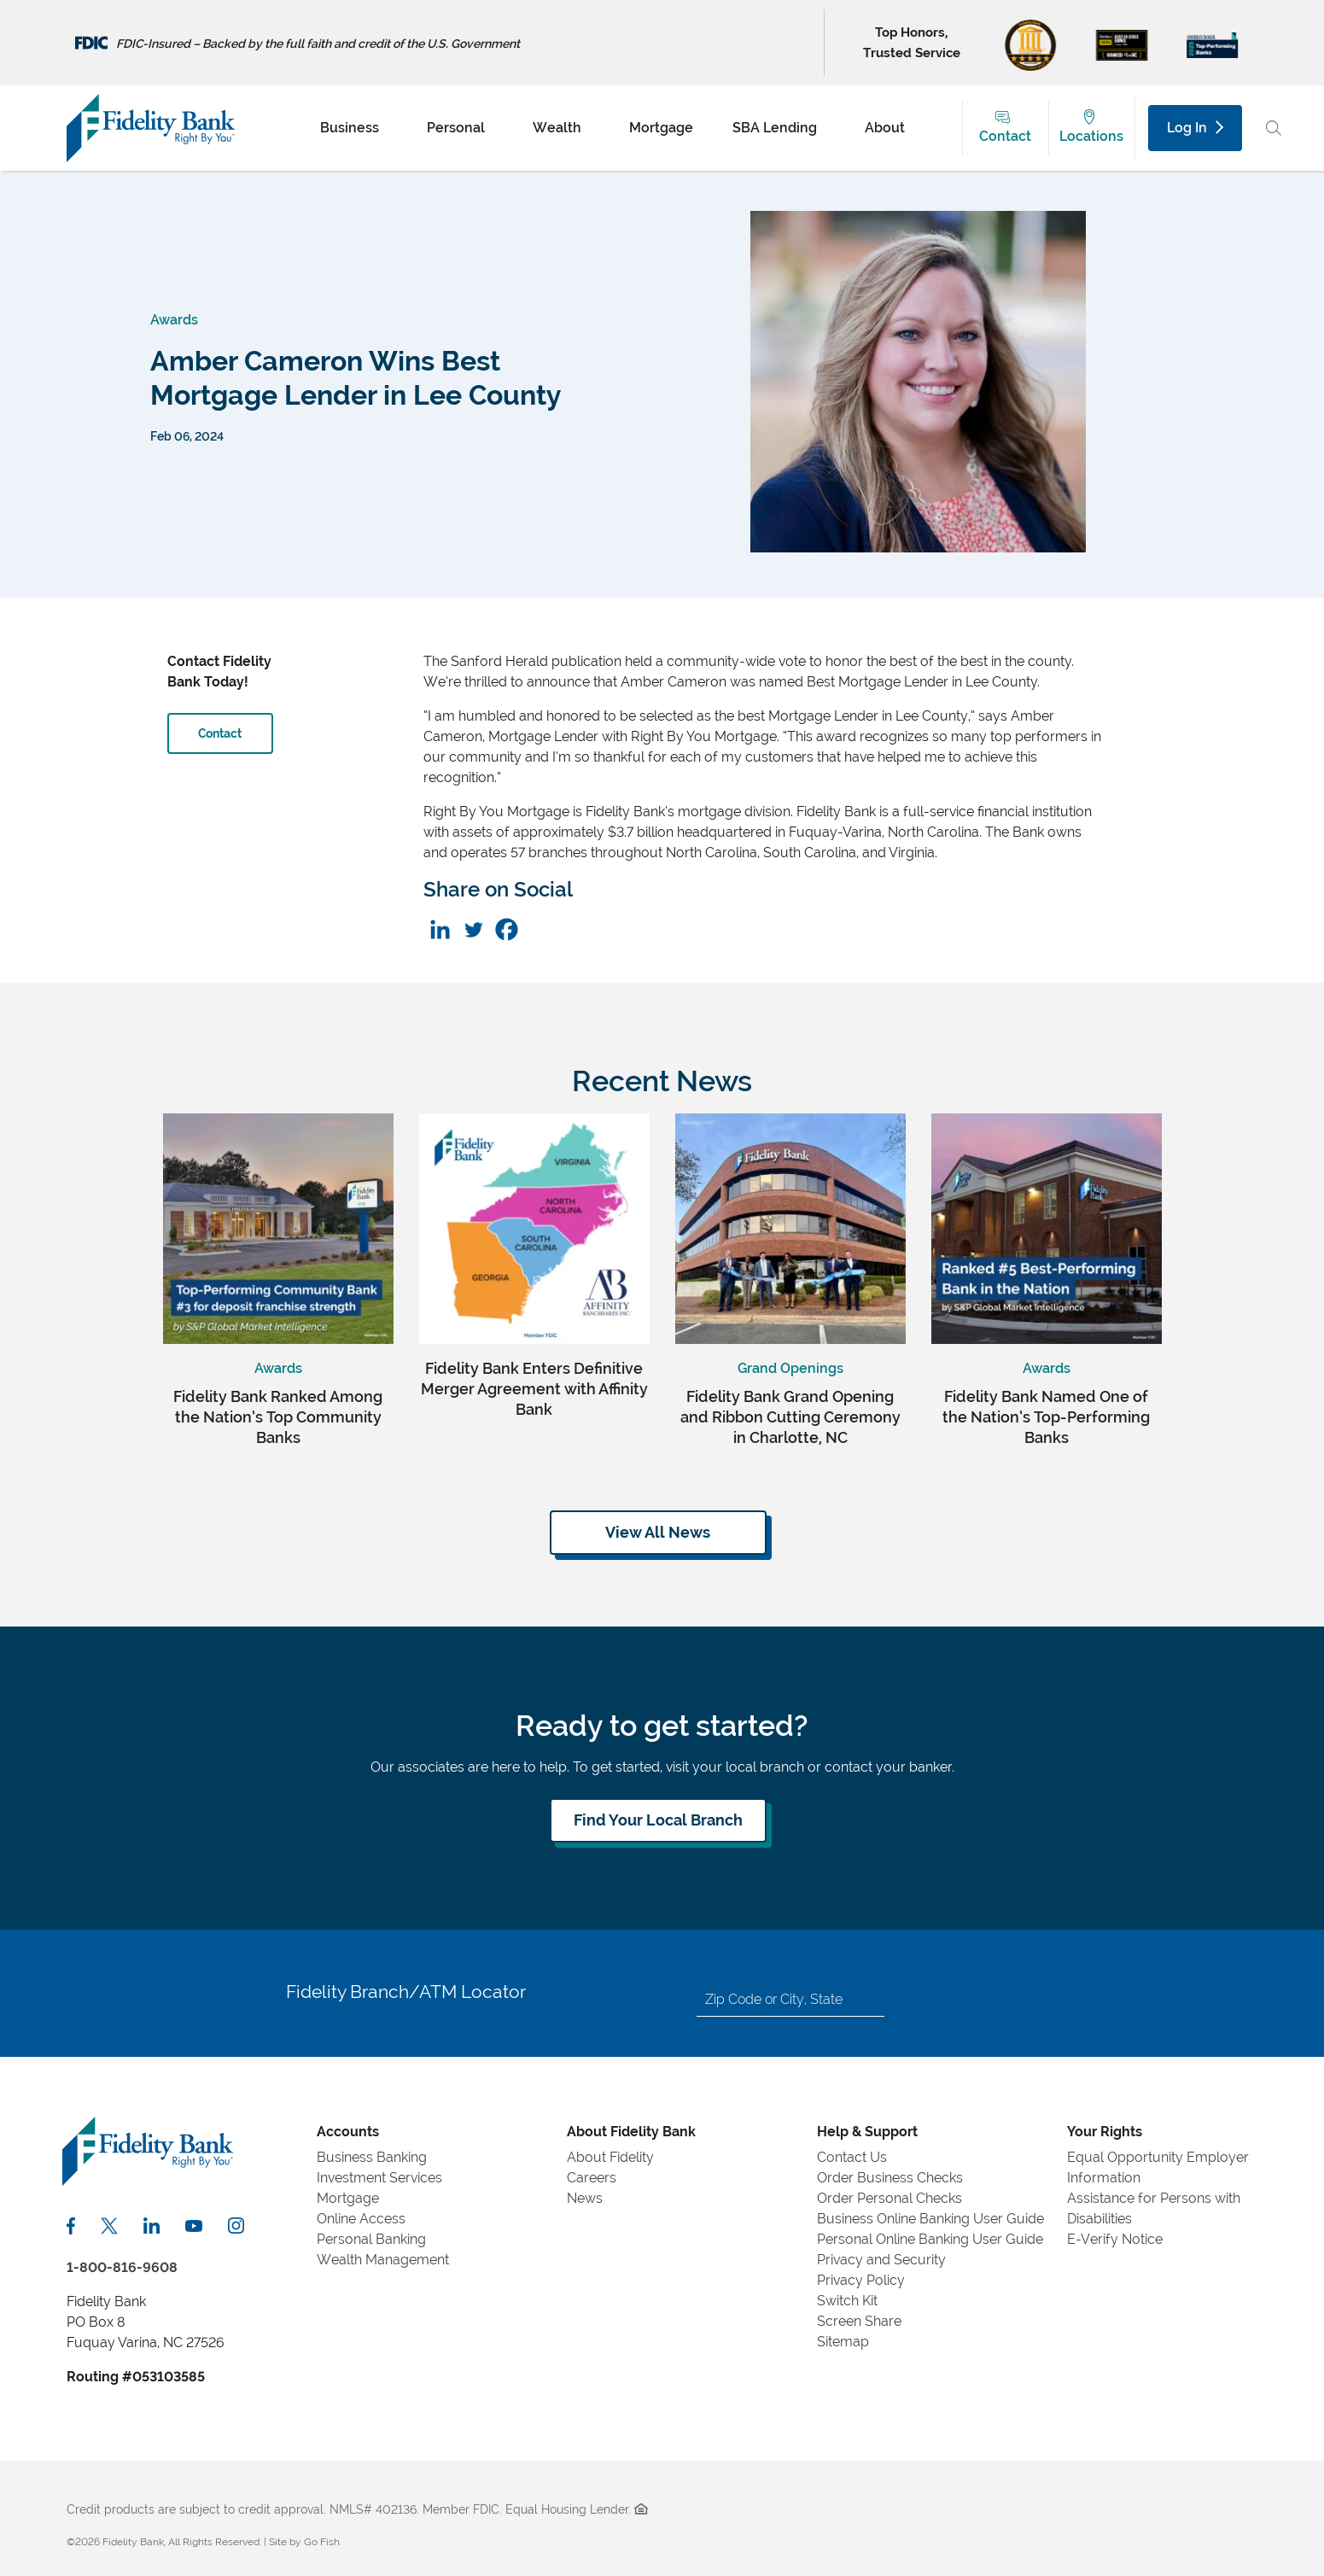 Image resolution: width=1324 pixels, height=2576 pixels. Describe the element at coordinates (372, 2157) in the screenshot. I see `Business Banking` at that location.